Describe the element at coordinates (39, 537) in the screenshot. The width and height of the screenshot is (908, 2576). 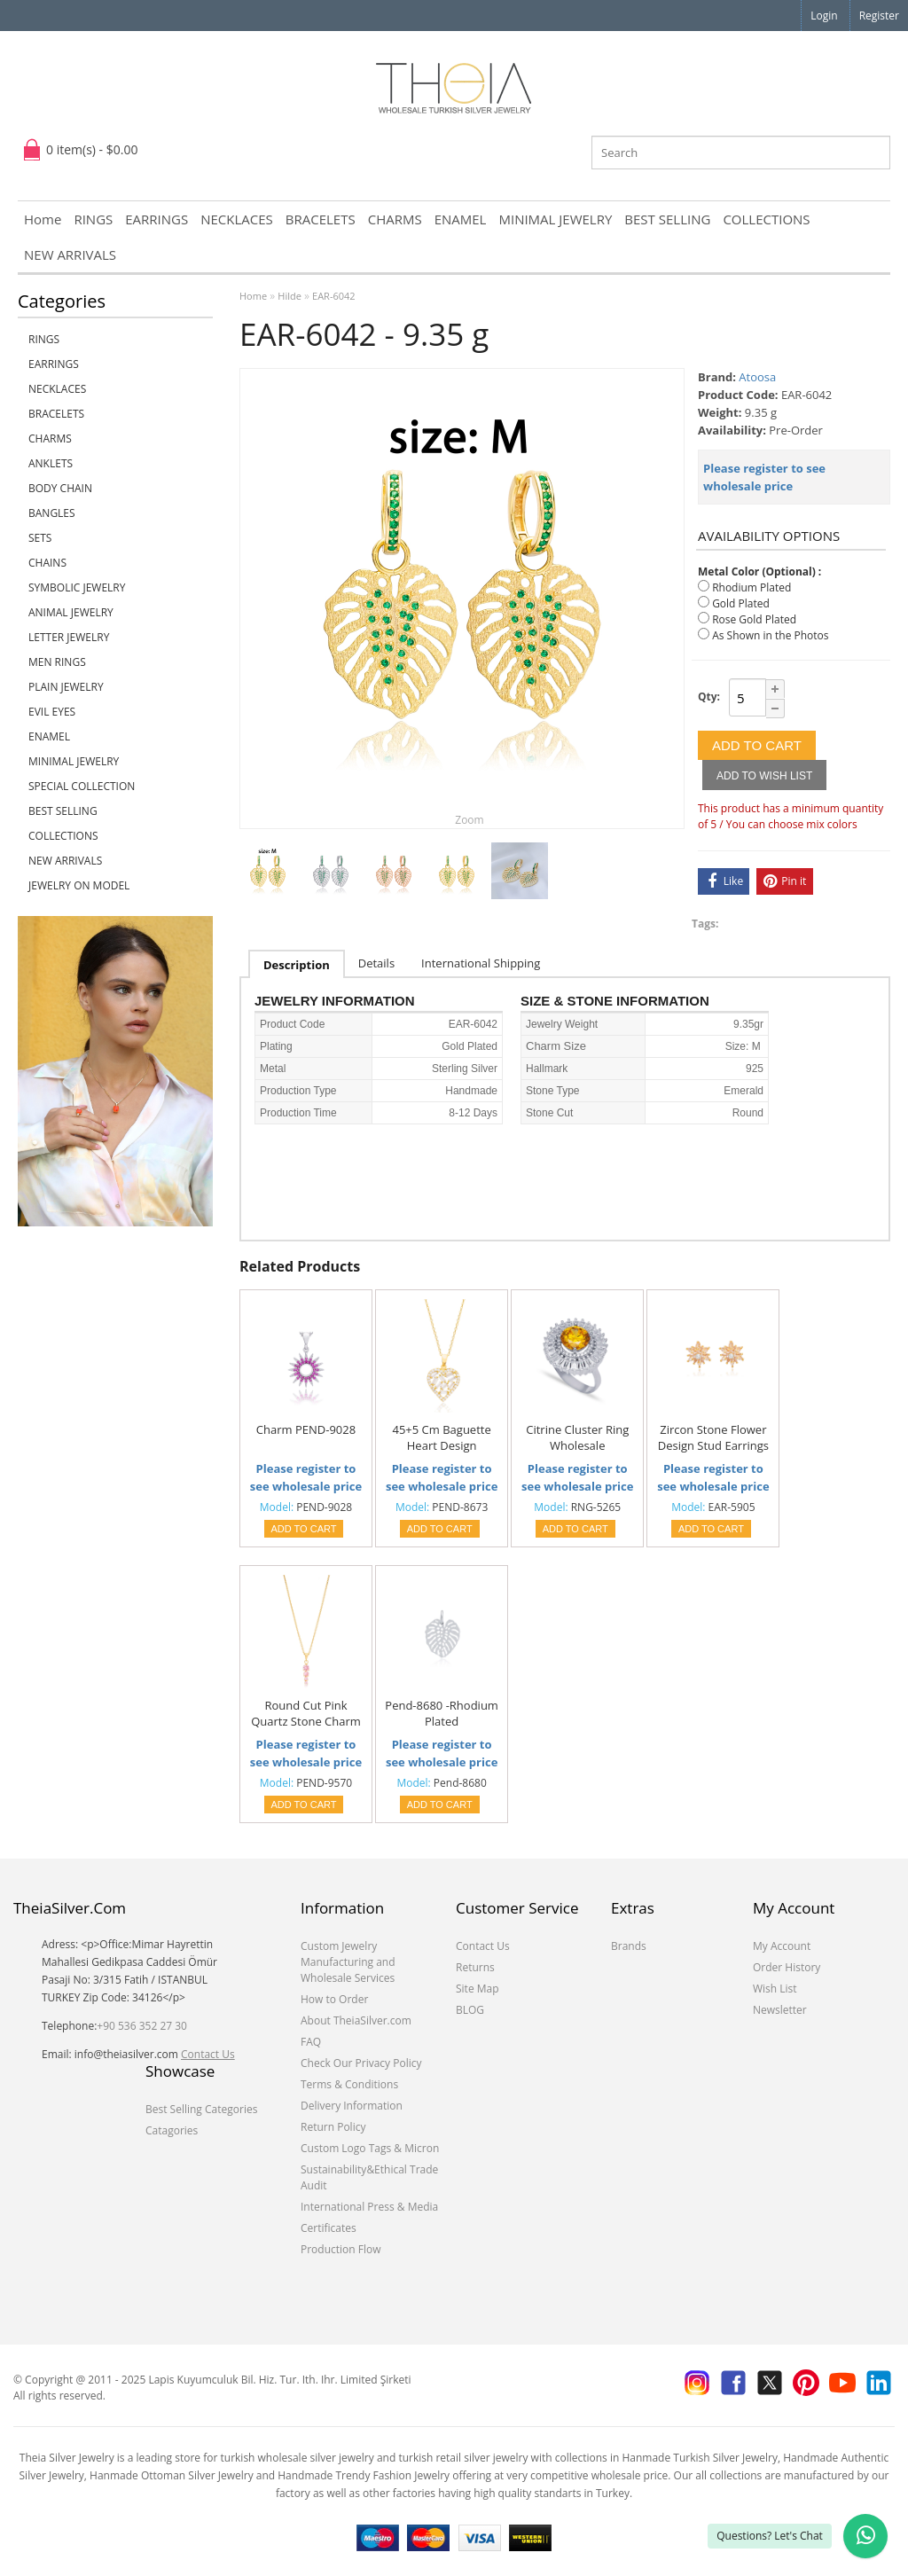
I see `SETS` at that location.